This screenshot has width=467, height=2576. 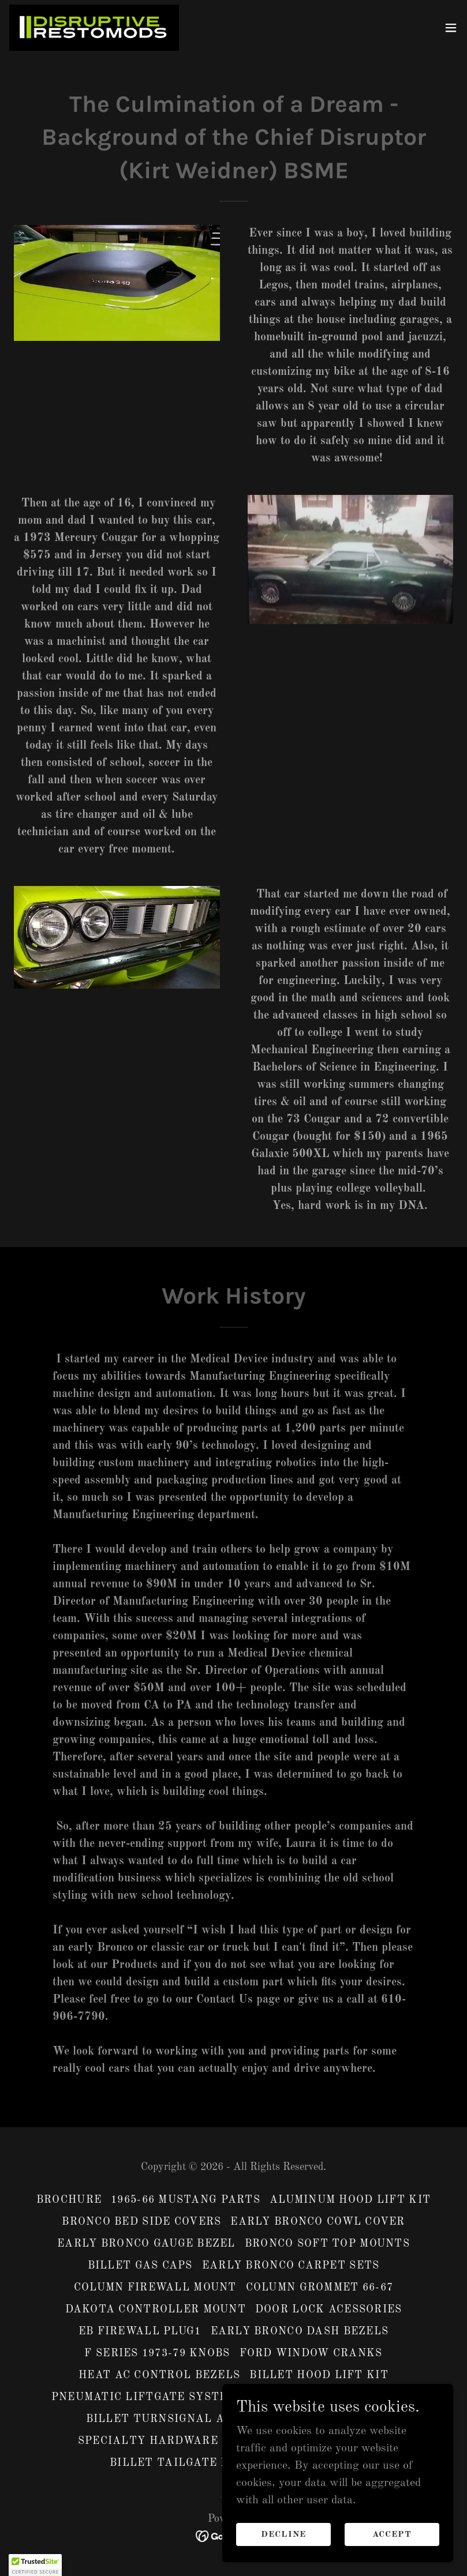 I want to click on Billet Hood Lift Kit [link], so click(x=318, y=2375).